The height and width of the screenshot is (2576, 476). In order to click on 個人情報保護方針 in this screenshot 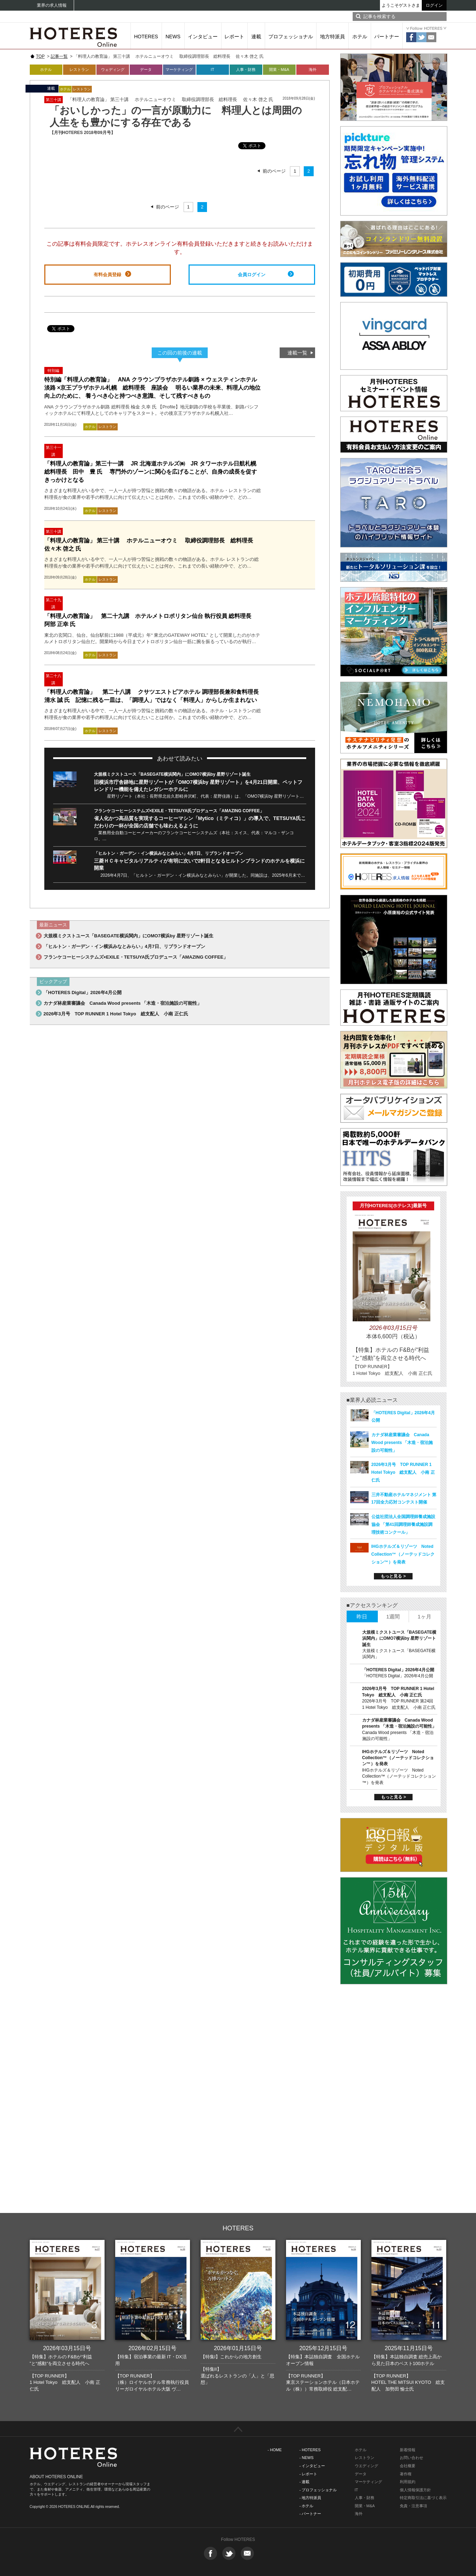, I will do `click(415, 2490)`.